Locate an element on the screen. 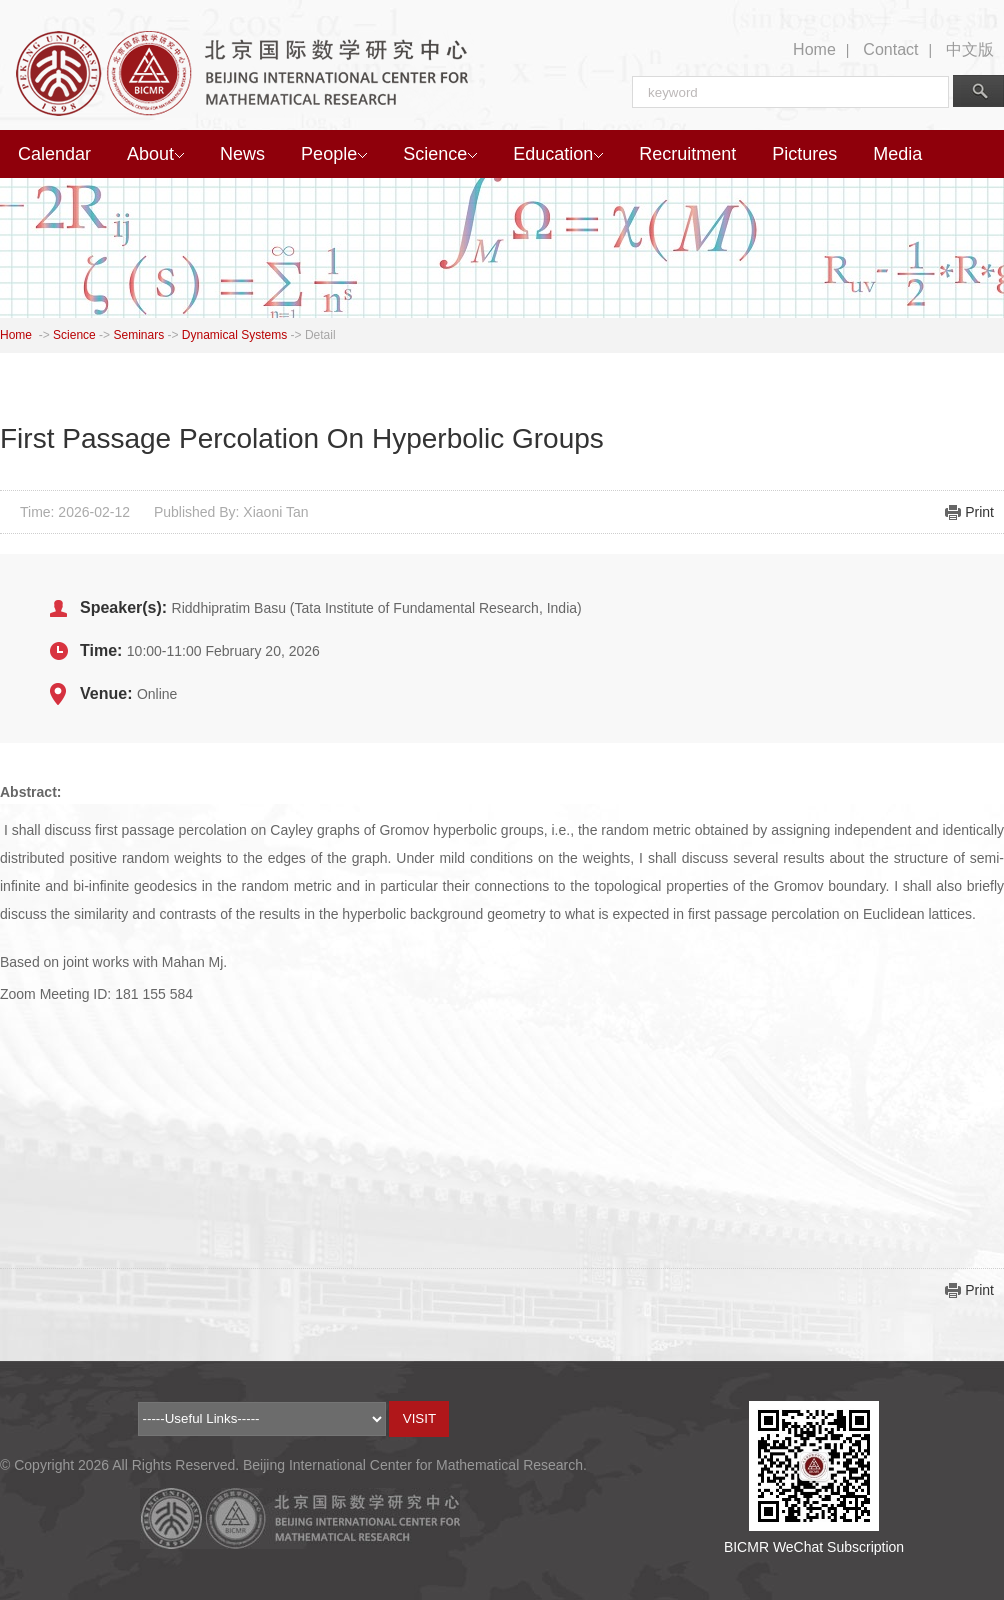 The height and width of the screenshot is (1600, 1004). Print is located at coordinates (979, 512).